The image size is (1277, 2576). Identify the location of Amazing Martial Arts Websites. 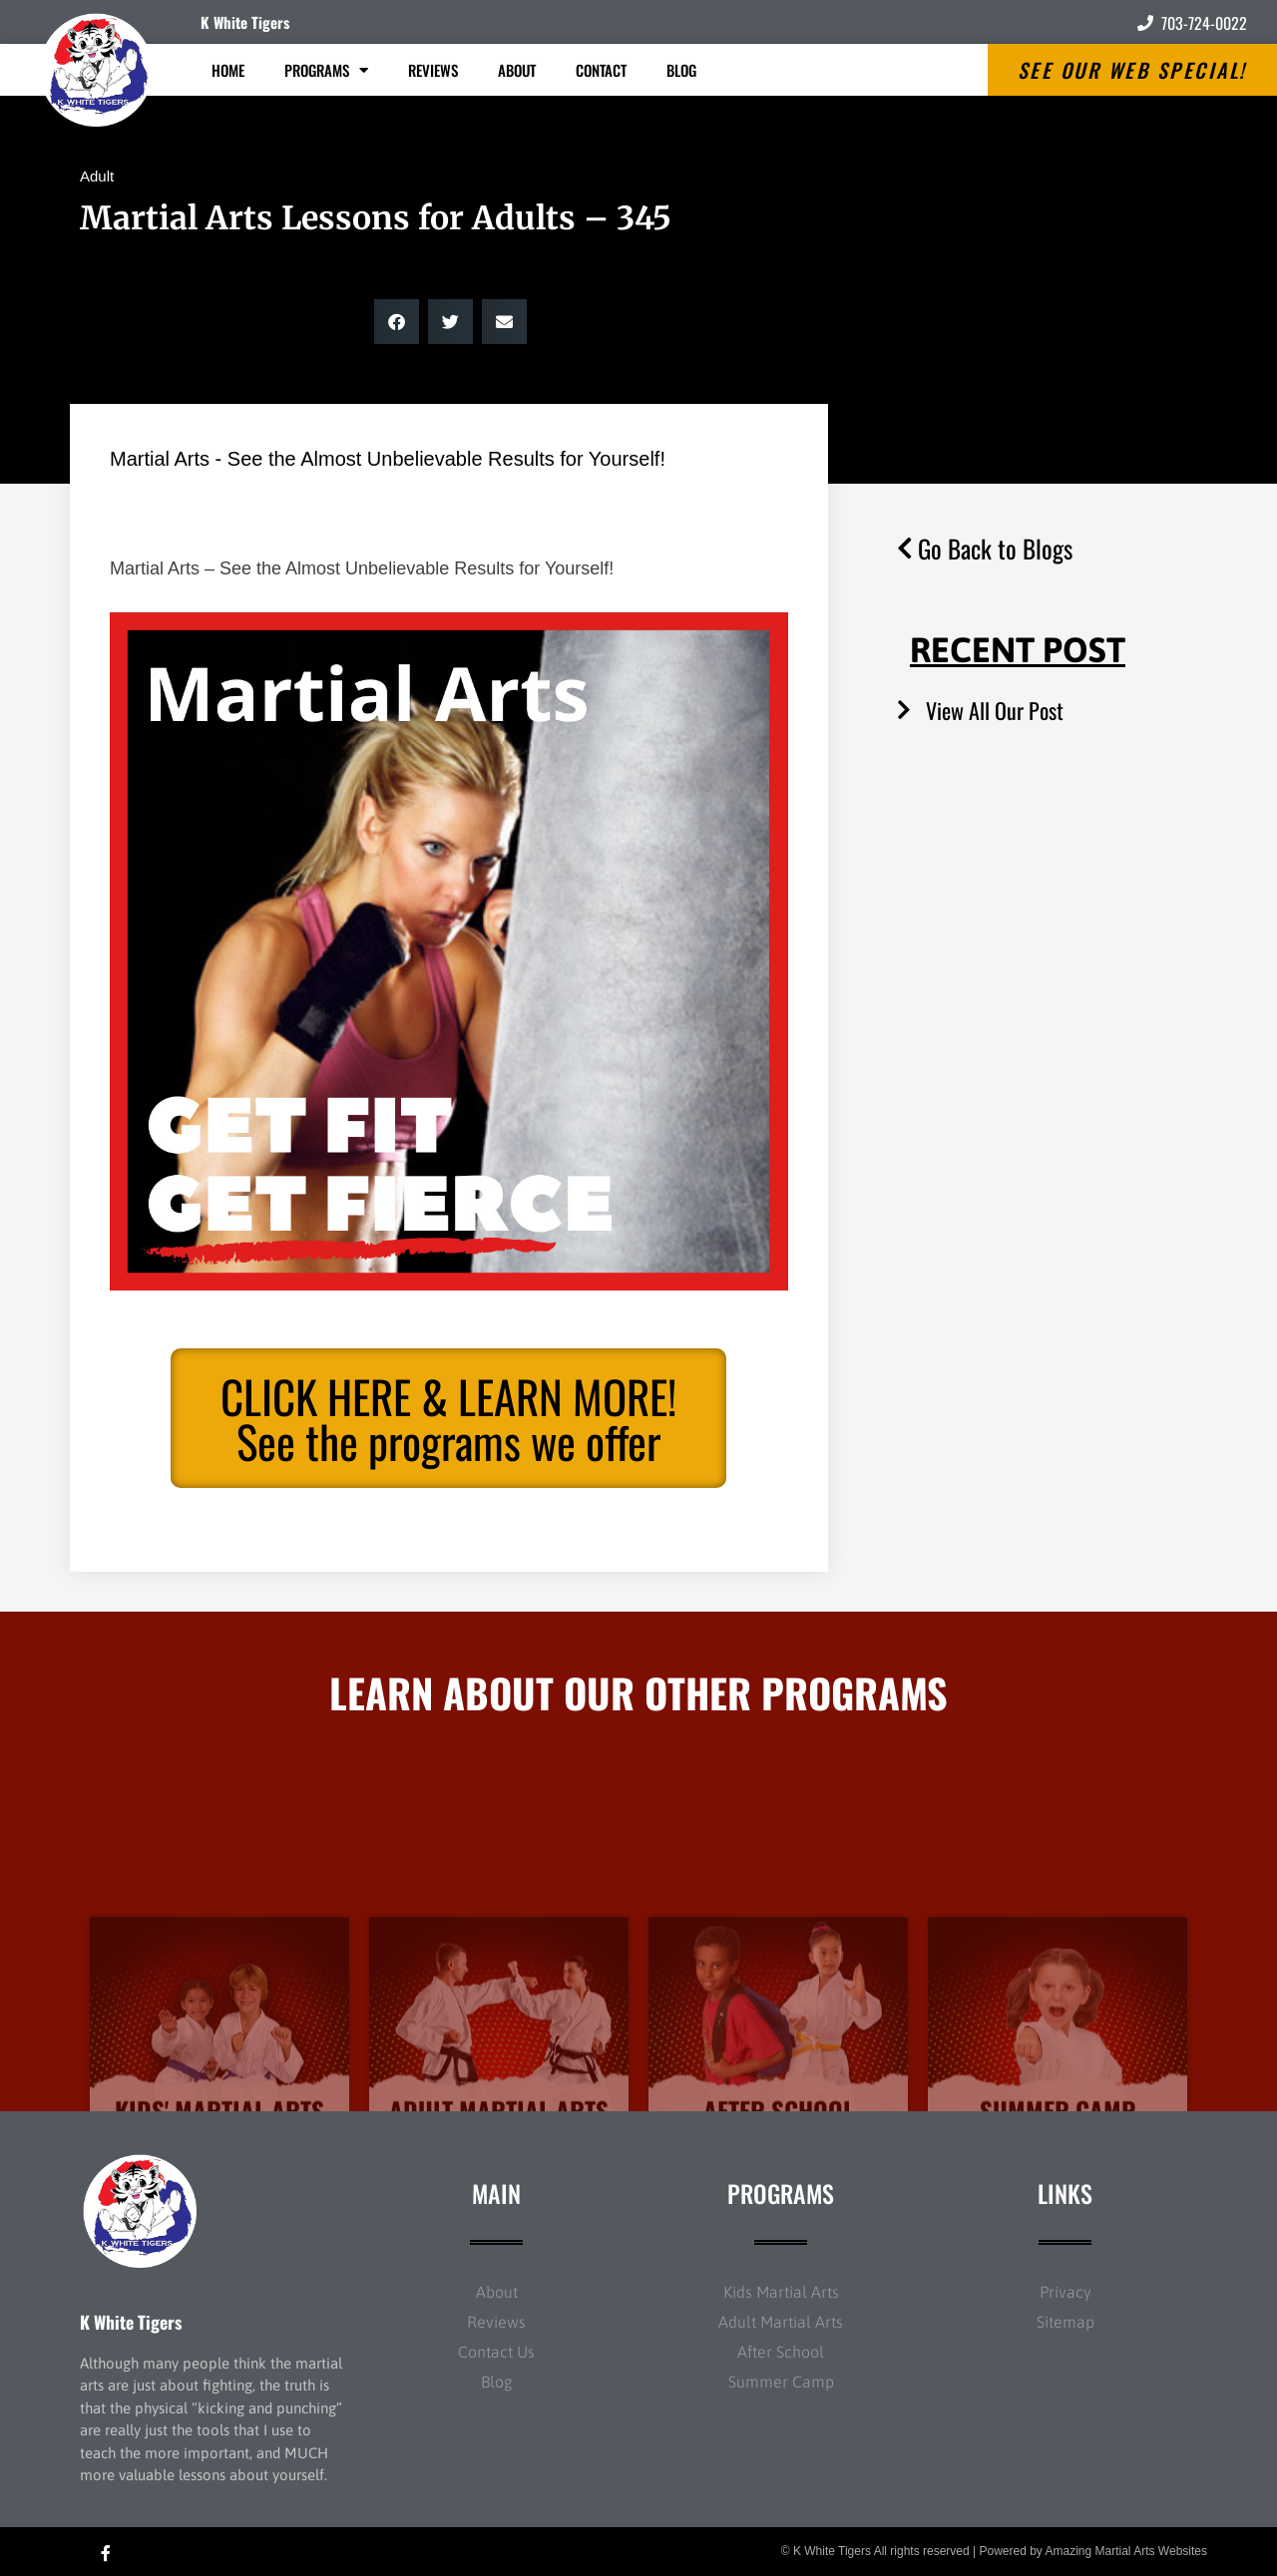
(1127, 2551).